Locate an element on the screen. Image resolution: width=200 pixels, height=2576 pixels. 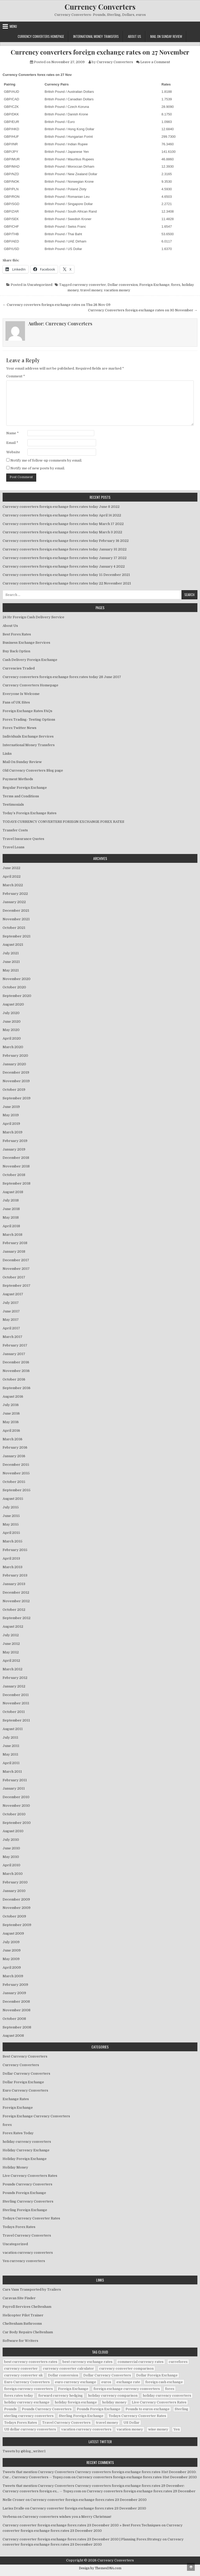
Sterling Foreign Exchange [Sterling Foreign Exchange (42 items)] is located at coordinates (81, 2416).